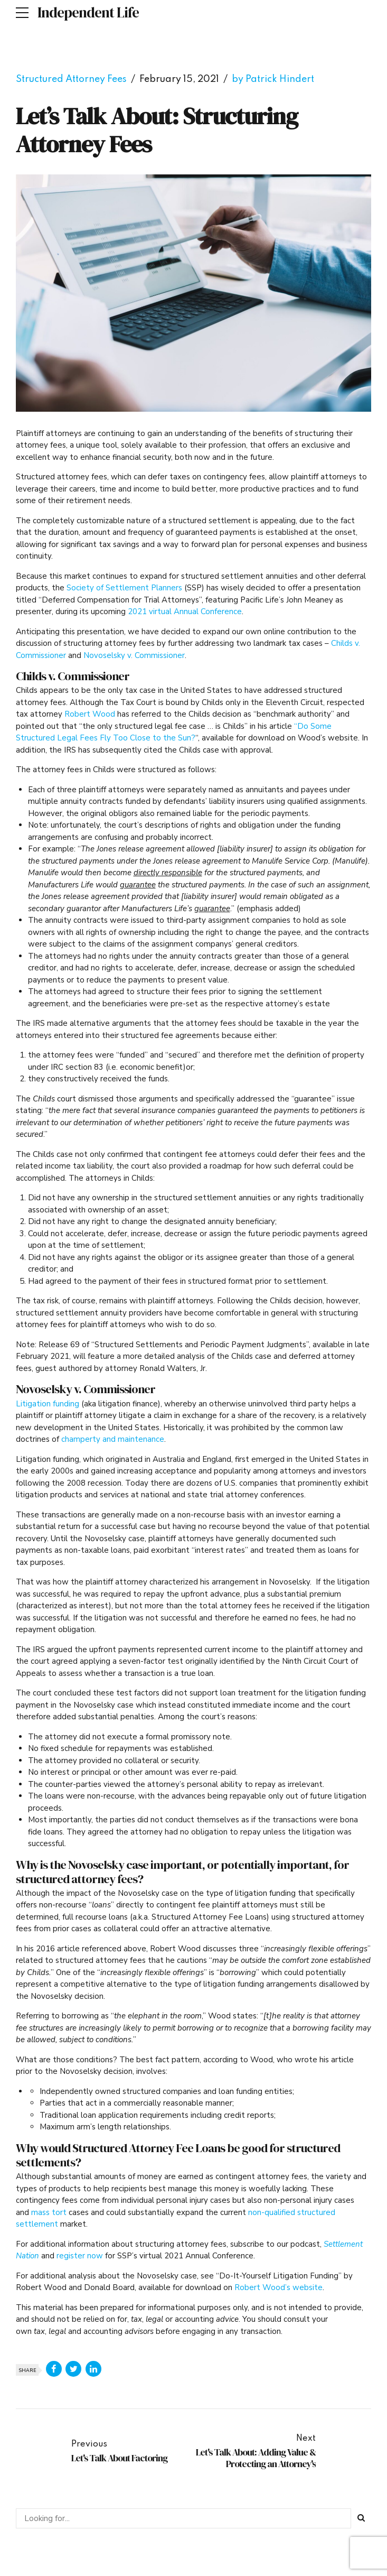 The height and width of the screenshot is (2576, 387). Describe the element at coordinates (185, 611) in the screenshot. I see `2021 virtual Annual Conference` at that location.